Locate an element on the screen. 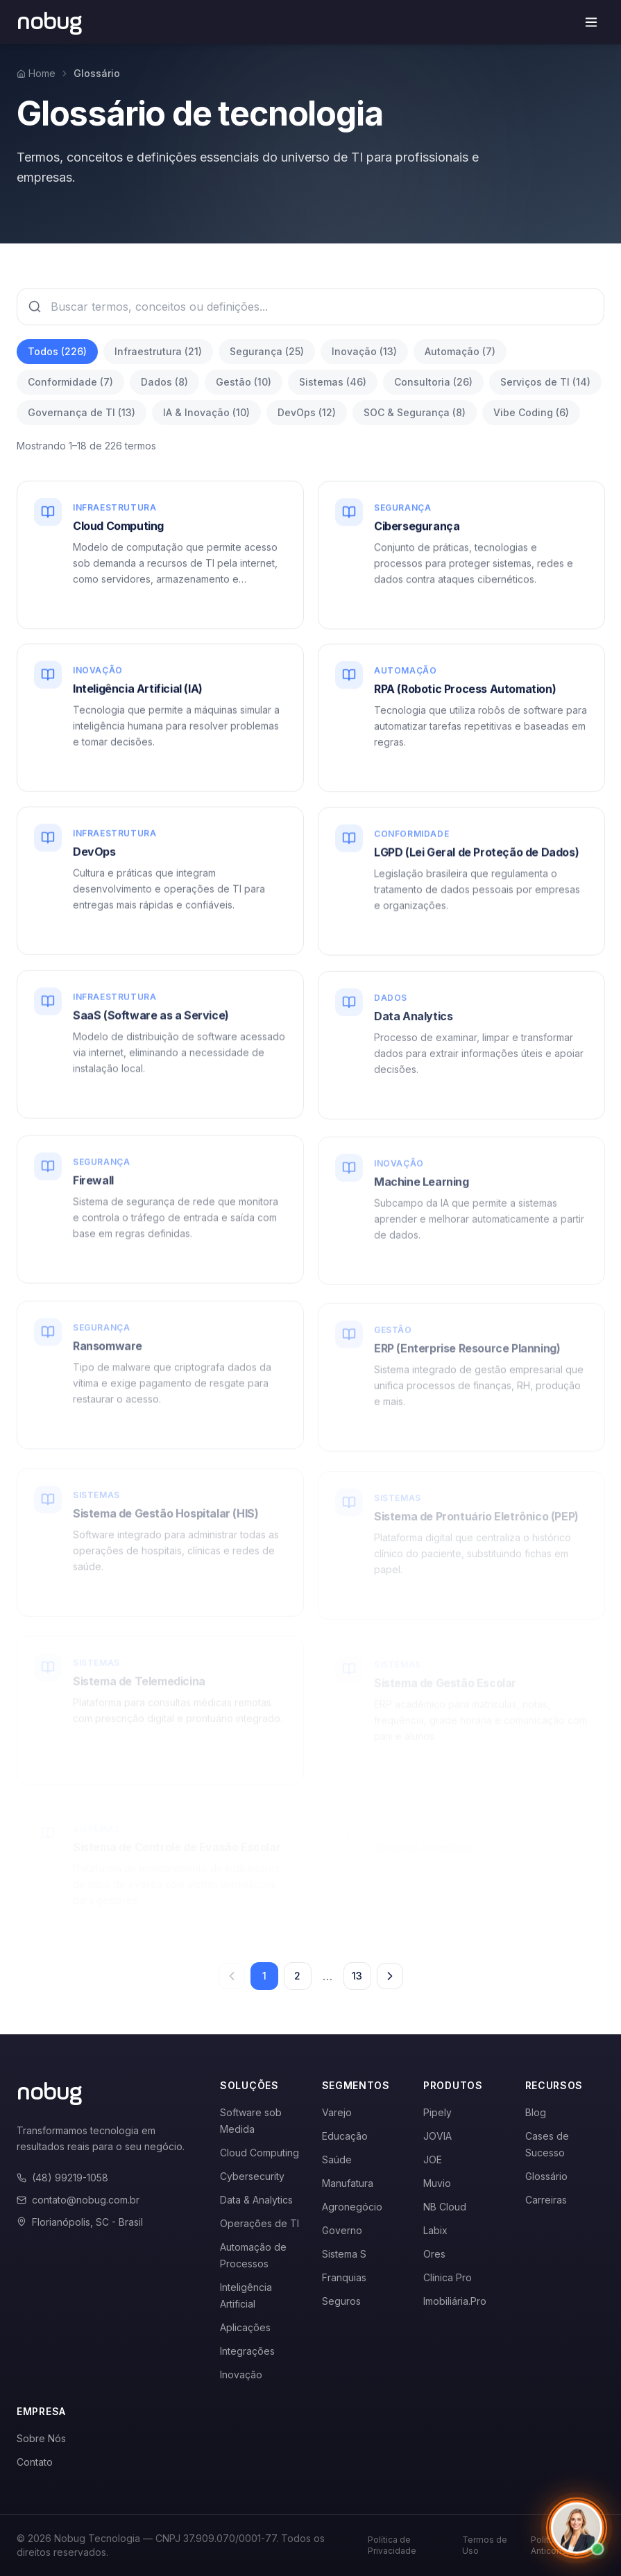 The image size is (621, 2576). 2 [Página 2] is located at coordinates (297, 1976).